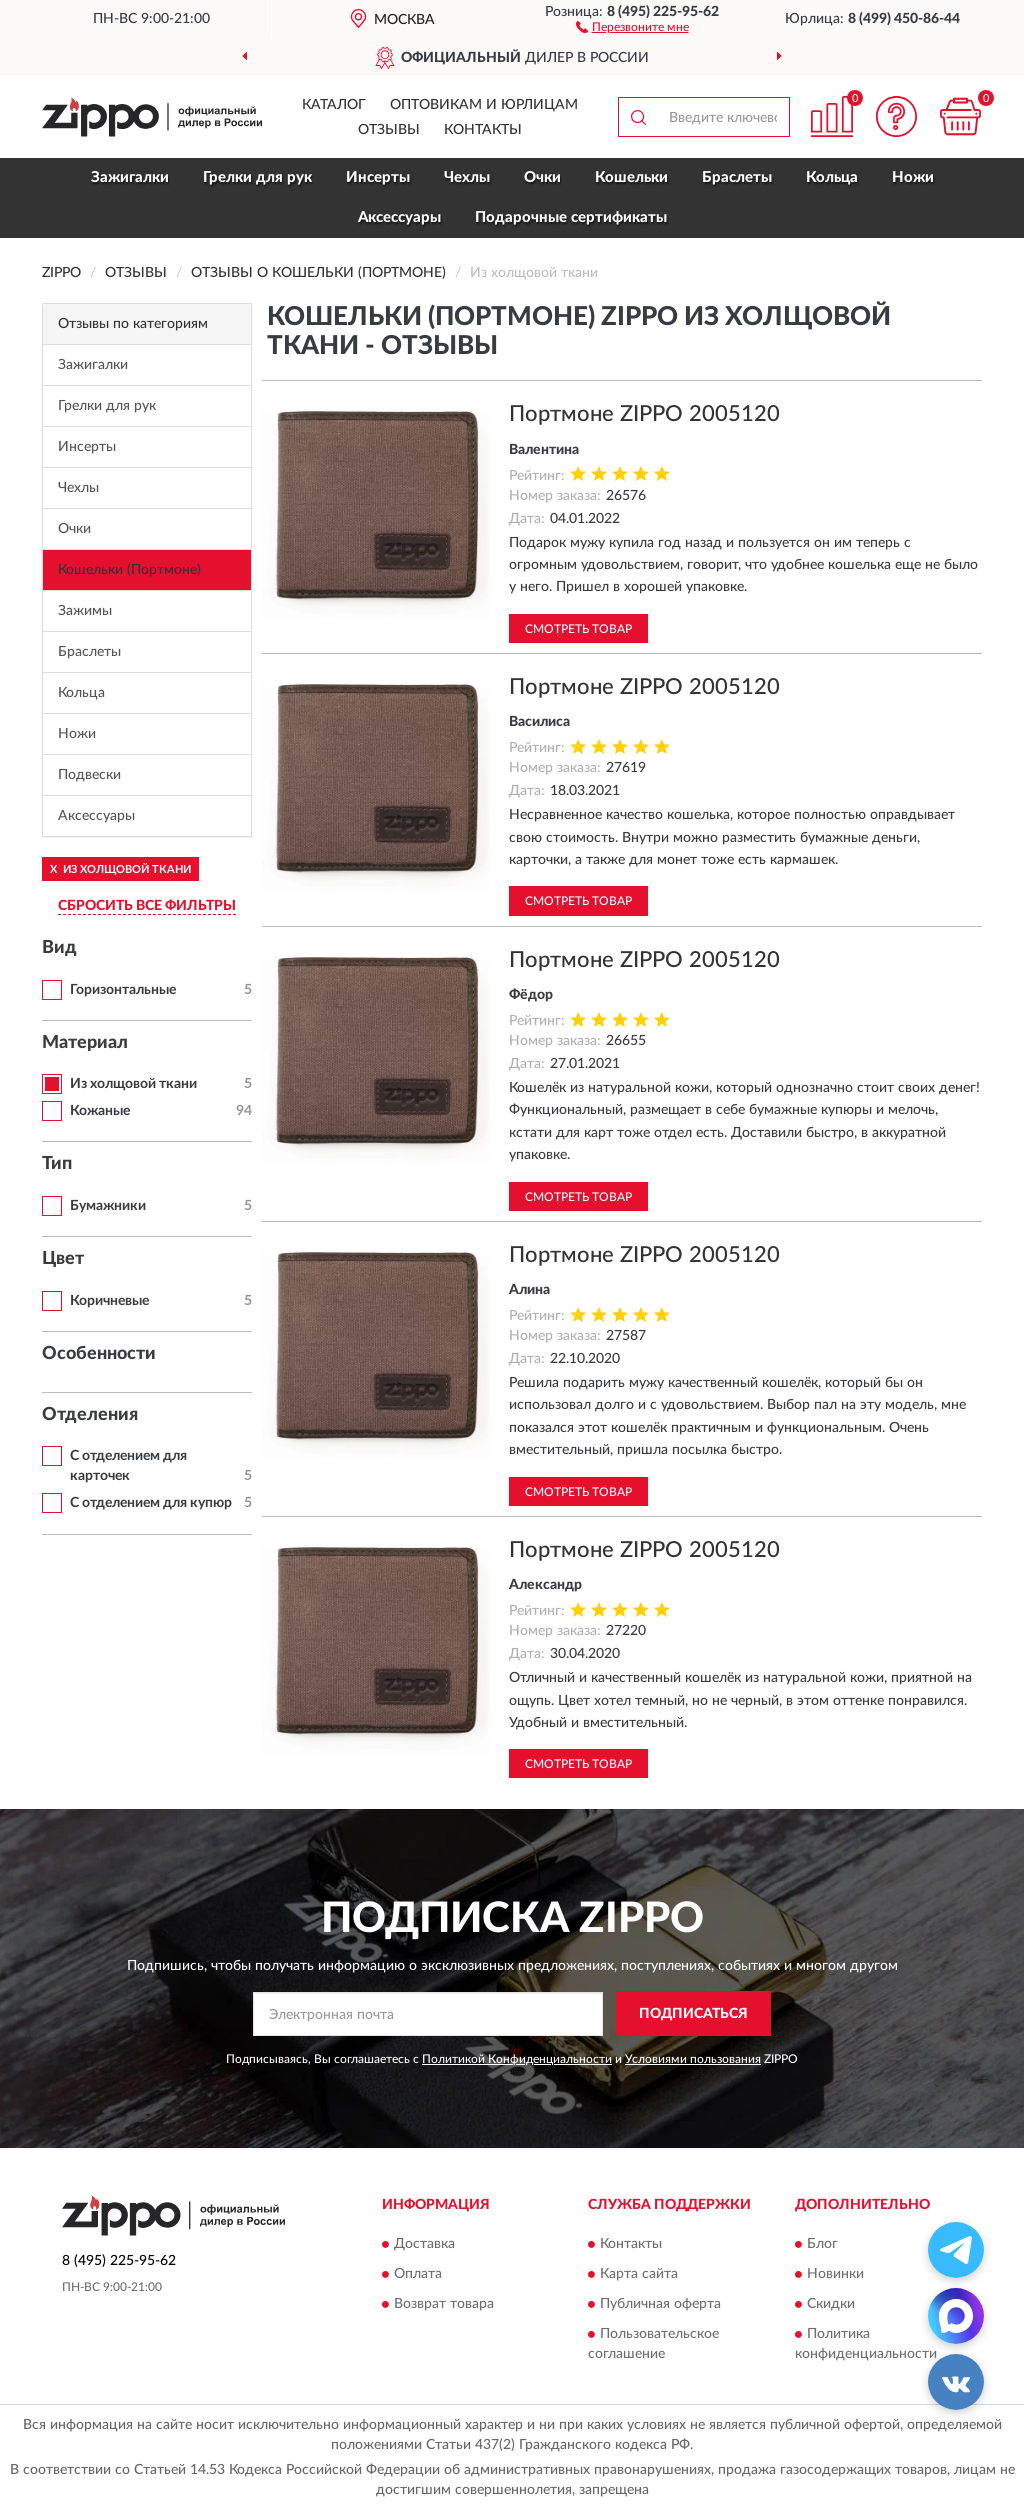 This screenshot has width=1024, height=2510. I want to click on [button], so click(632, 26).